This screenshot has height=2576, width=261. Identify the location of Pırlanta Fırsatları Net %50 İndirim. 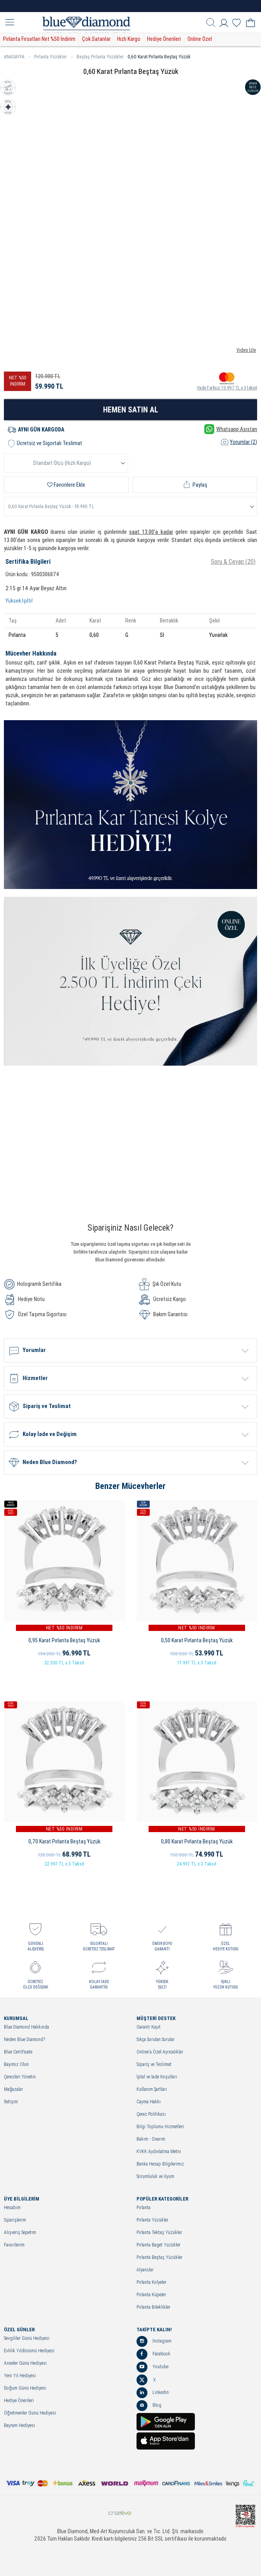
(39, 39).